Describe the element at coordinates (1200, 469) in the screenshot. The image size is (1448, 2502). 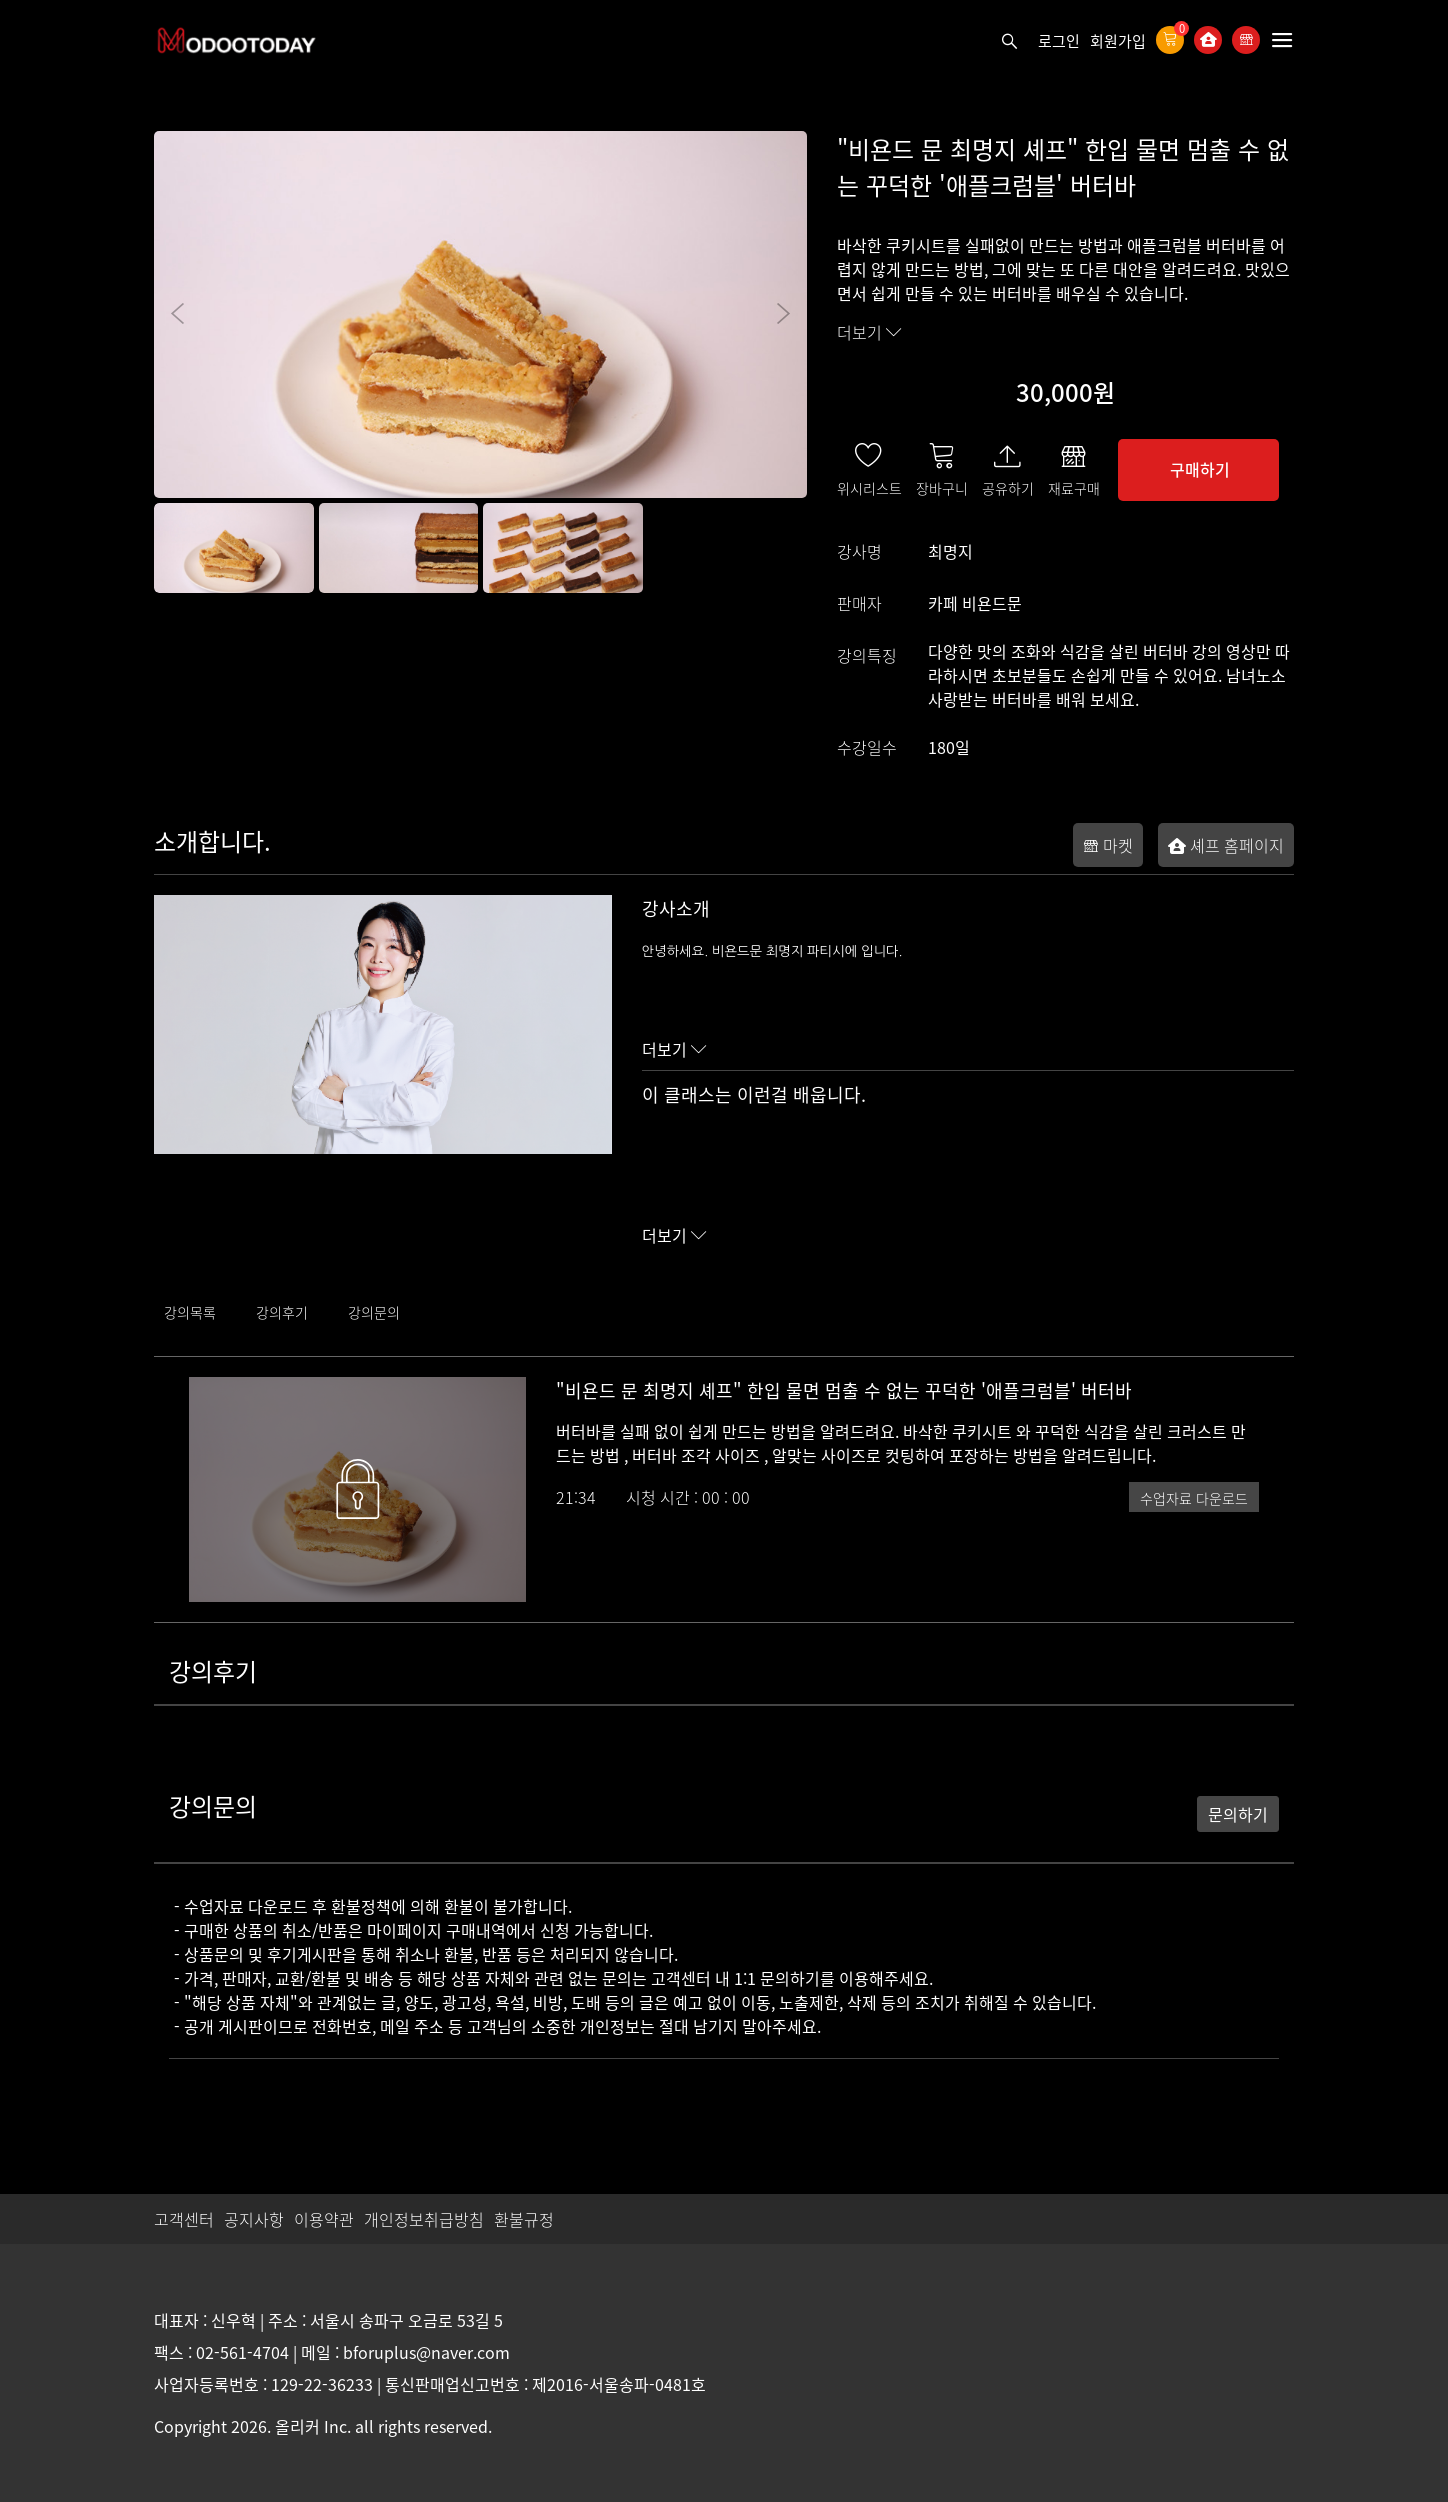
I see `구매하기` at that location.